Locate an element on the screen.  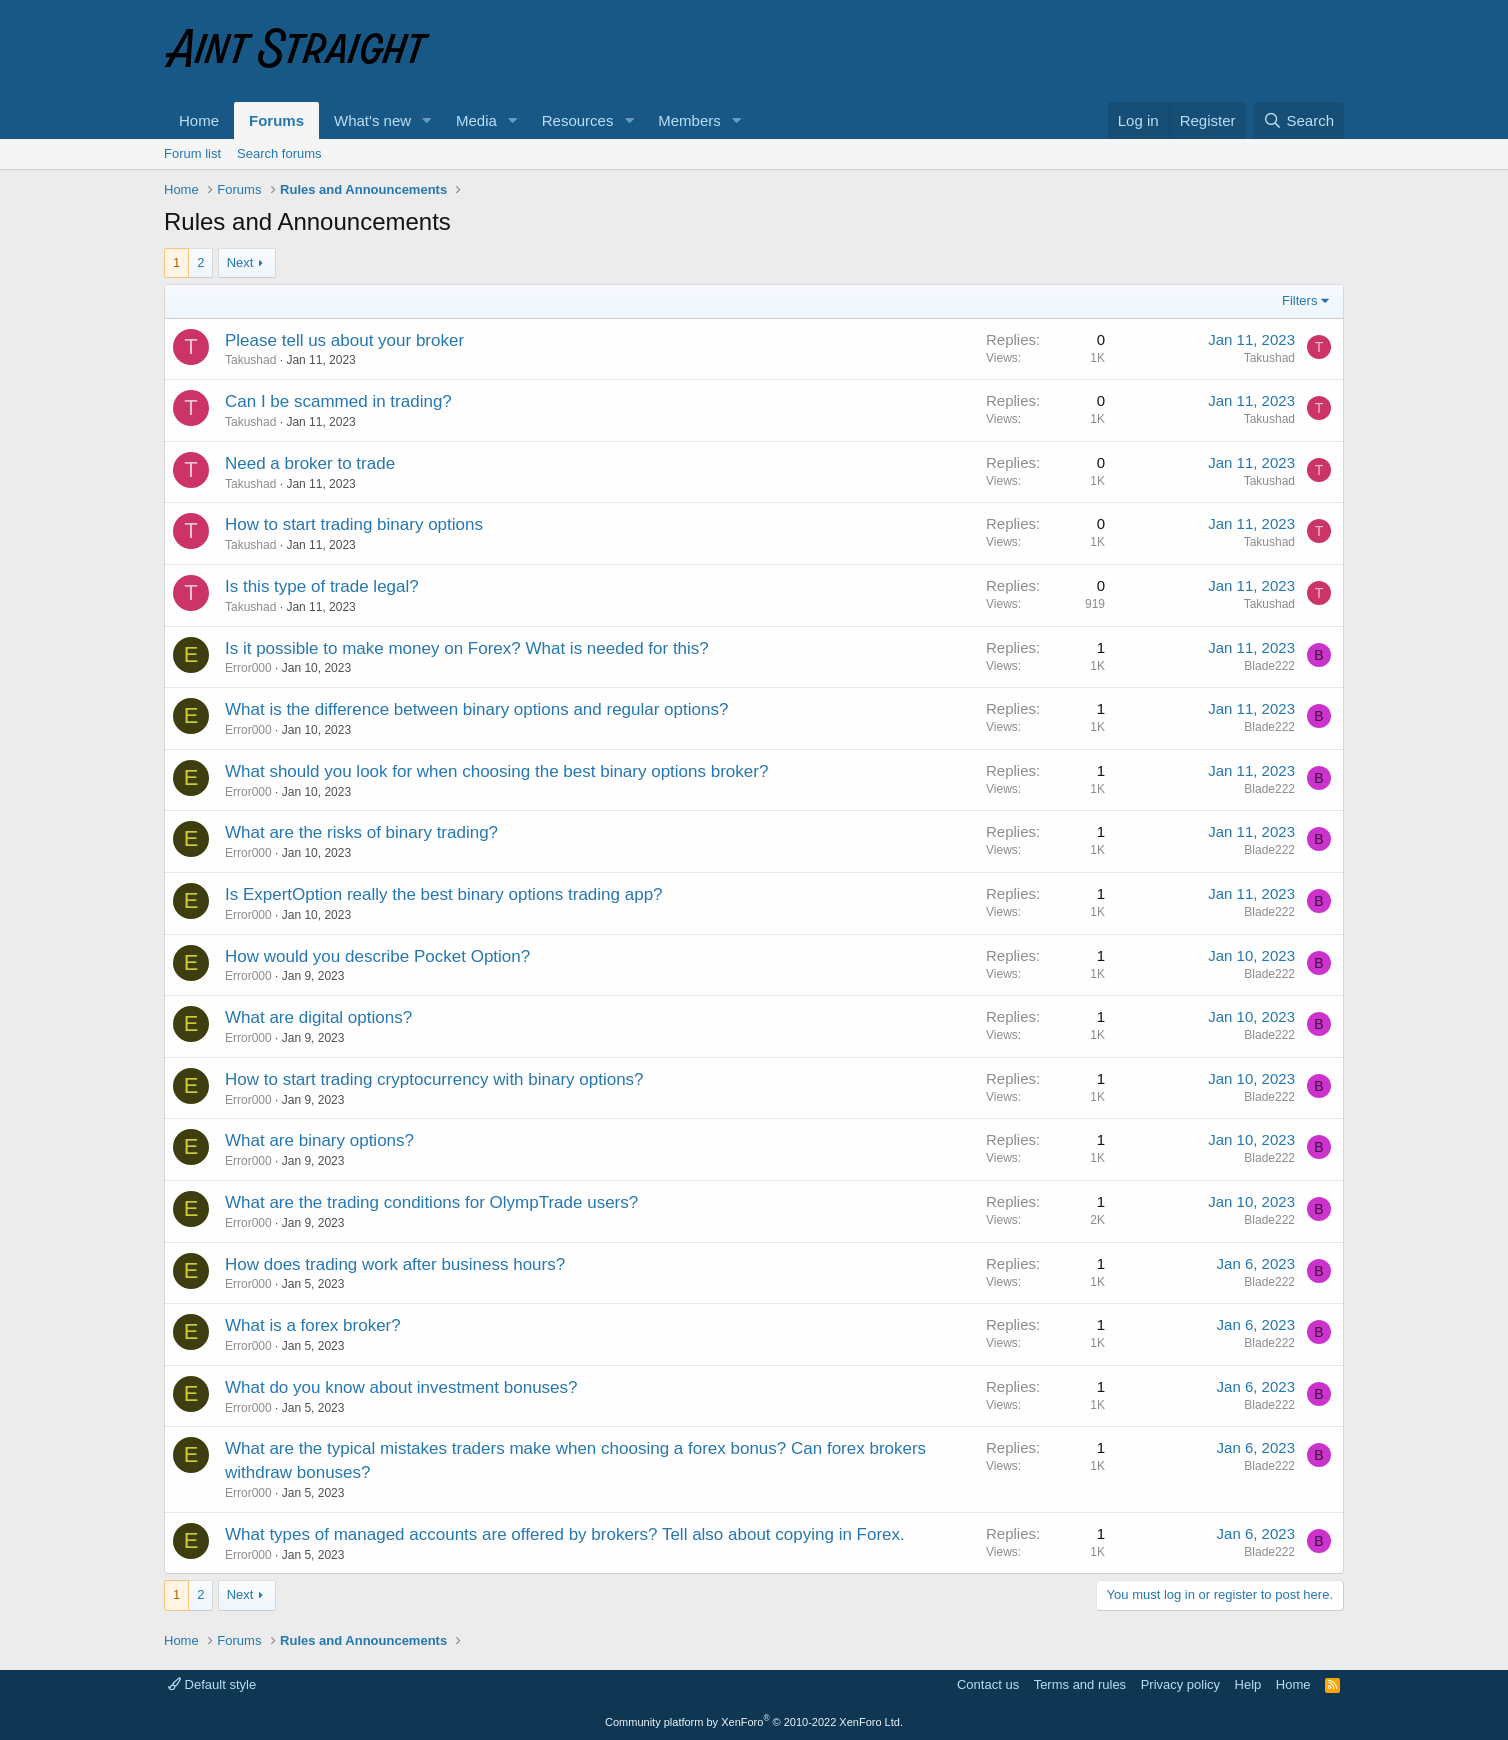
Help is located at coordinates (1248, 1684).